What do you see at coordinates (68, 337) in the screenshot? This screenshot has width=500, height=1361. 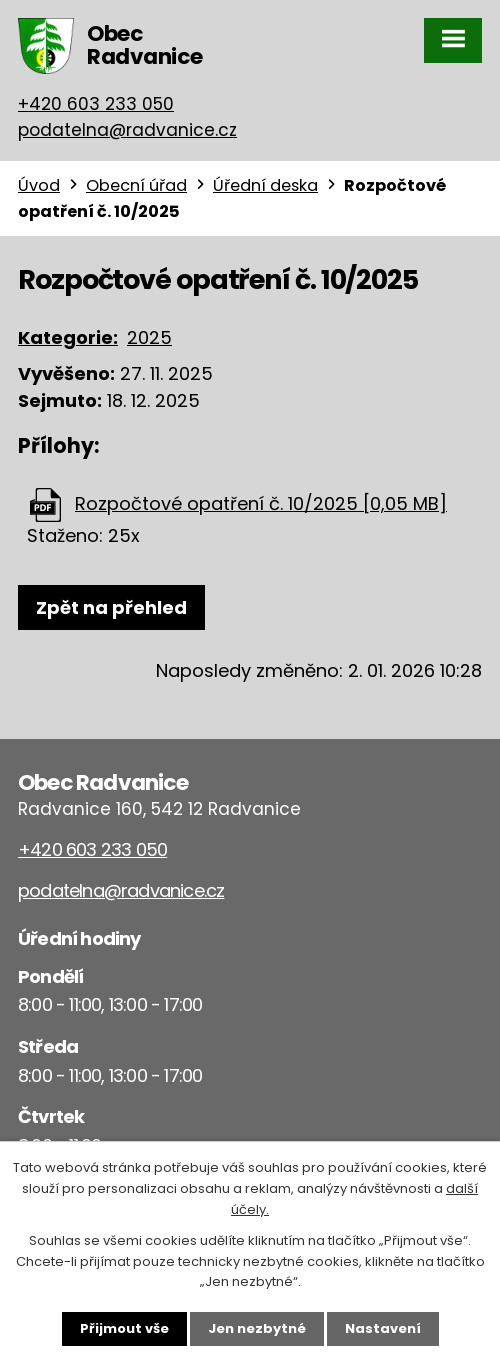 I see `Kategorie:` at bounding box center [68, 337].